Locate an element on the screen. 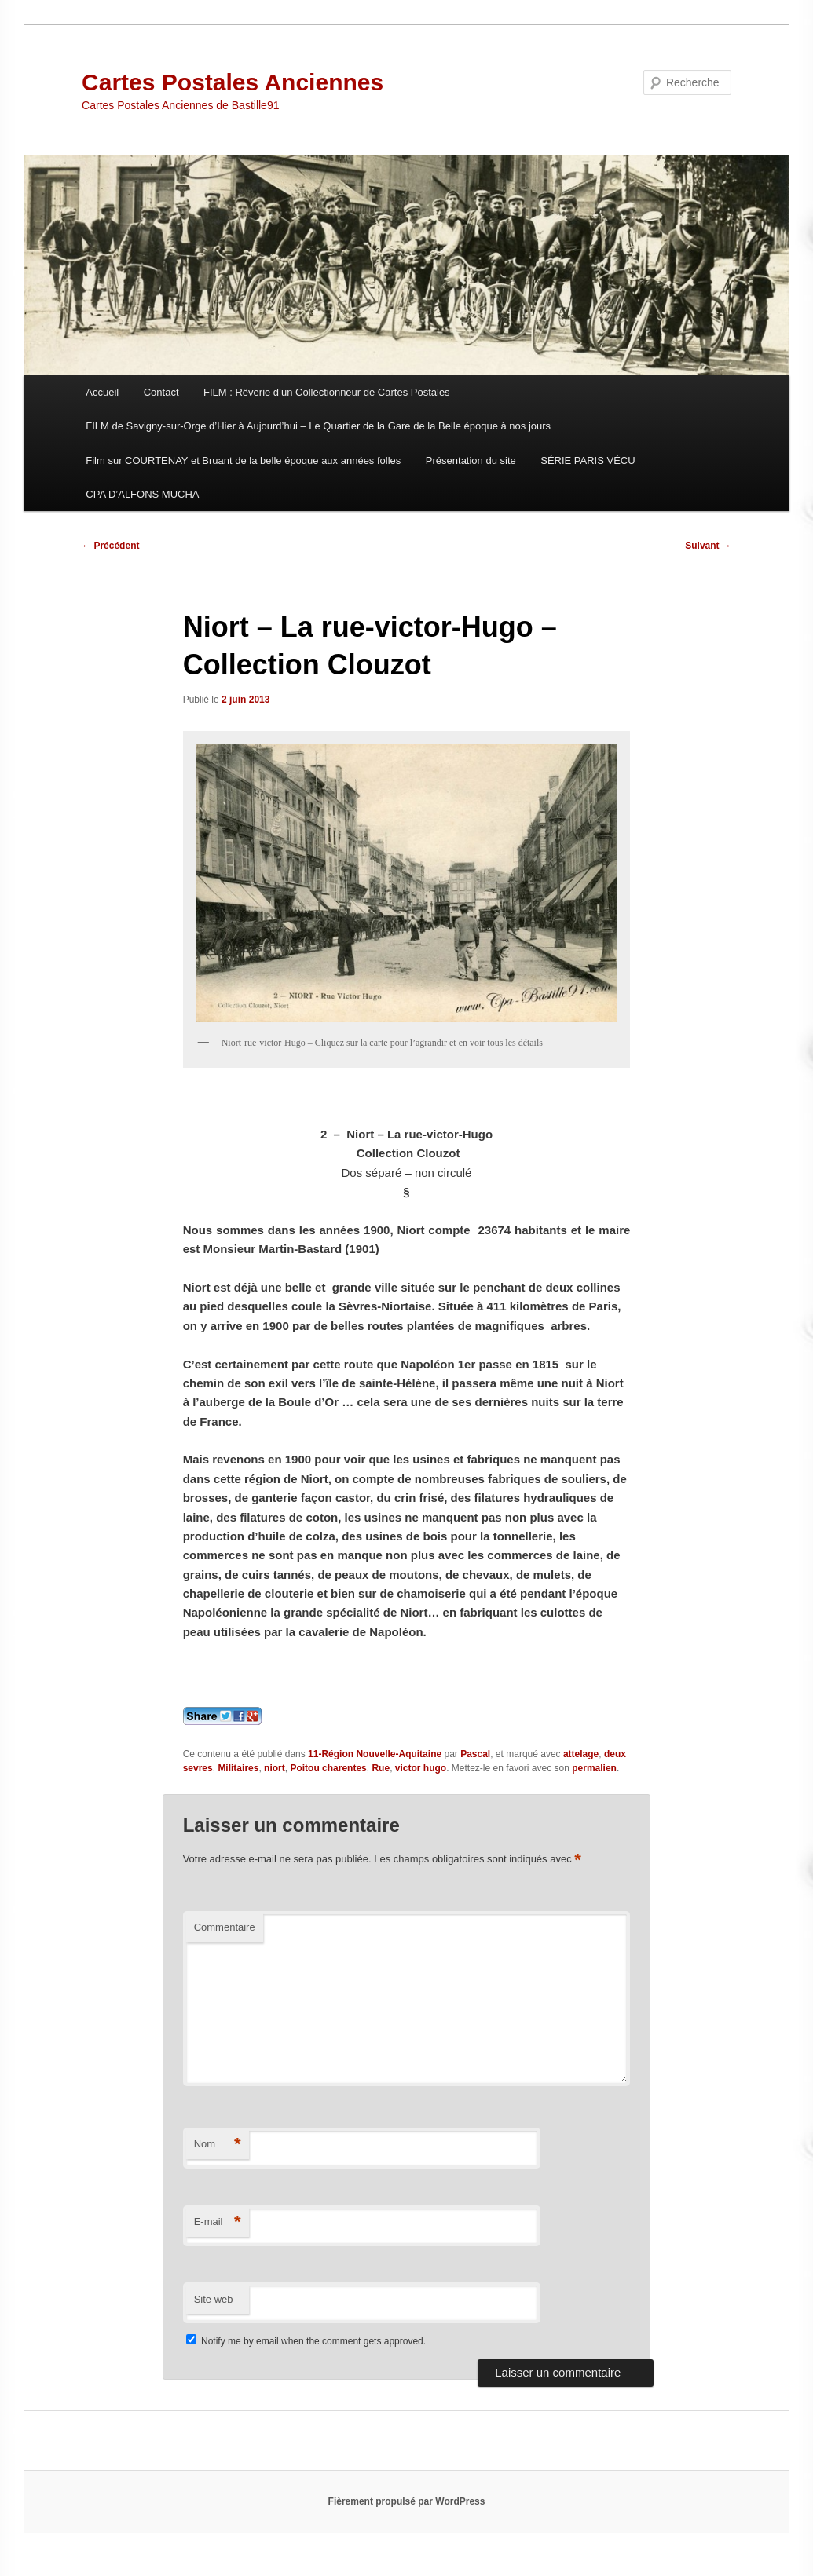 The image size is (813, 2576). Rue is located at coordinates (381, 1768).